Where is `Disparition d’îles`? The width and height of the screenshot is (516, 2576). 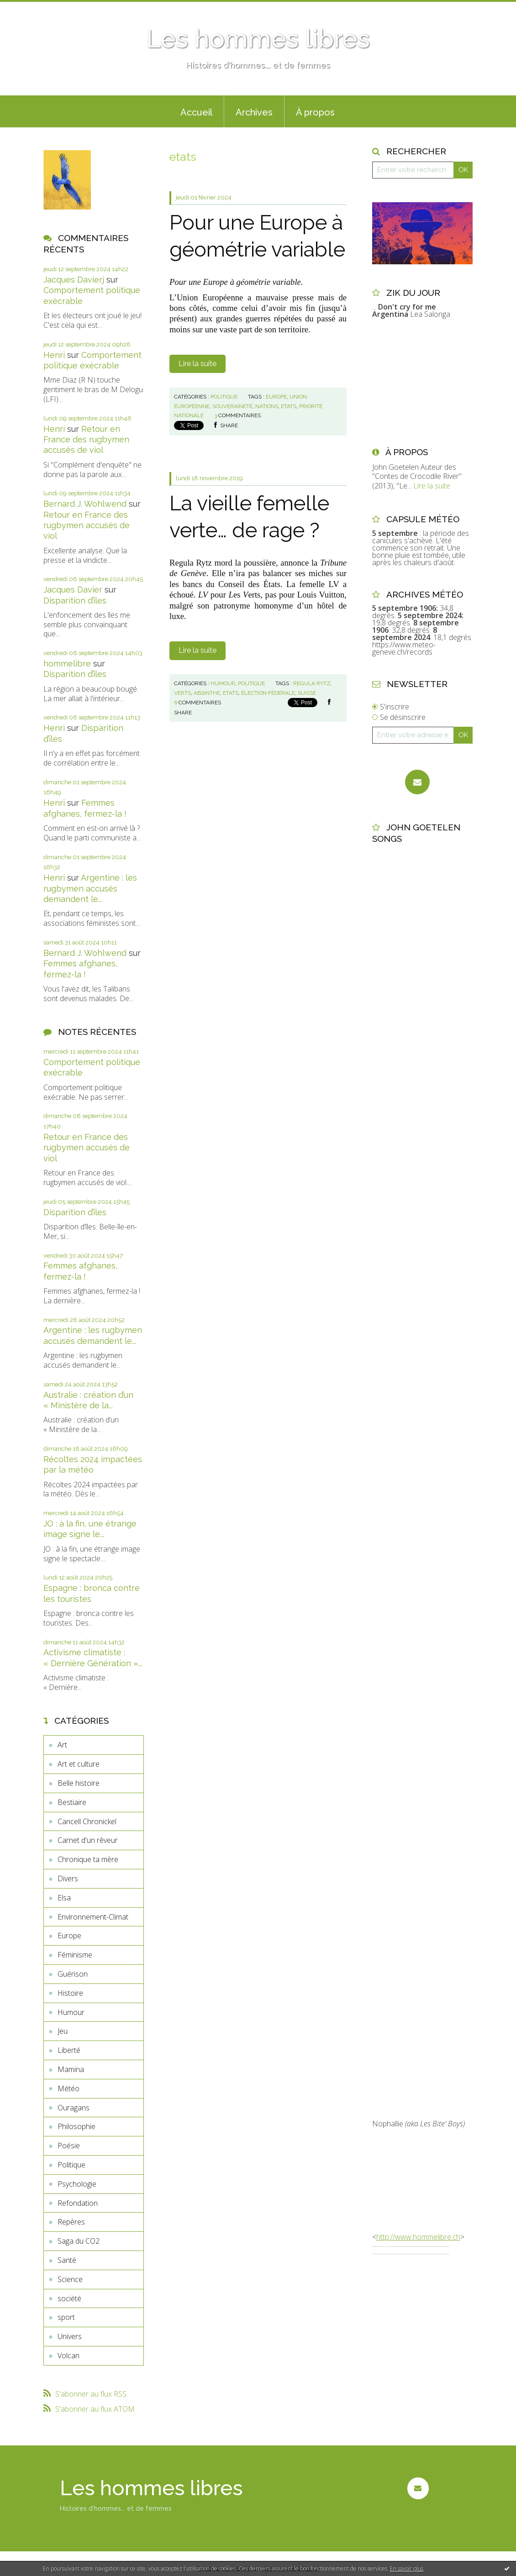 Disparition d’îles is located at coordinates (74, 600).